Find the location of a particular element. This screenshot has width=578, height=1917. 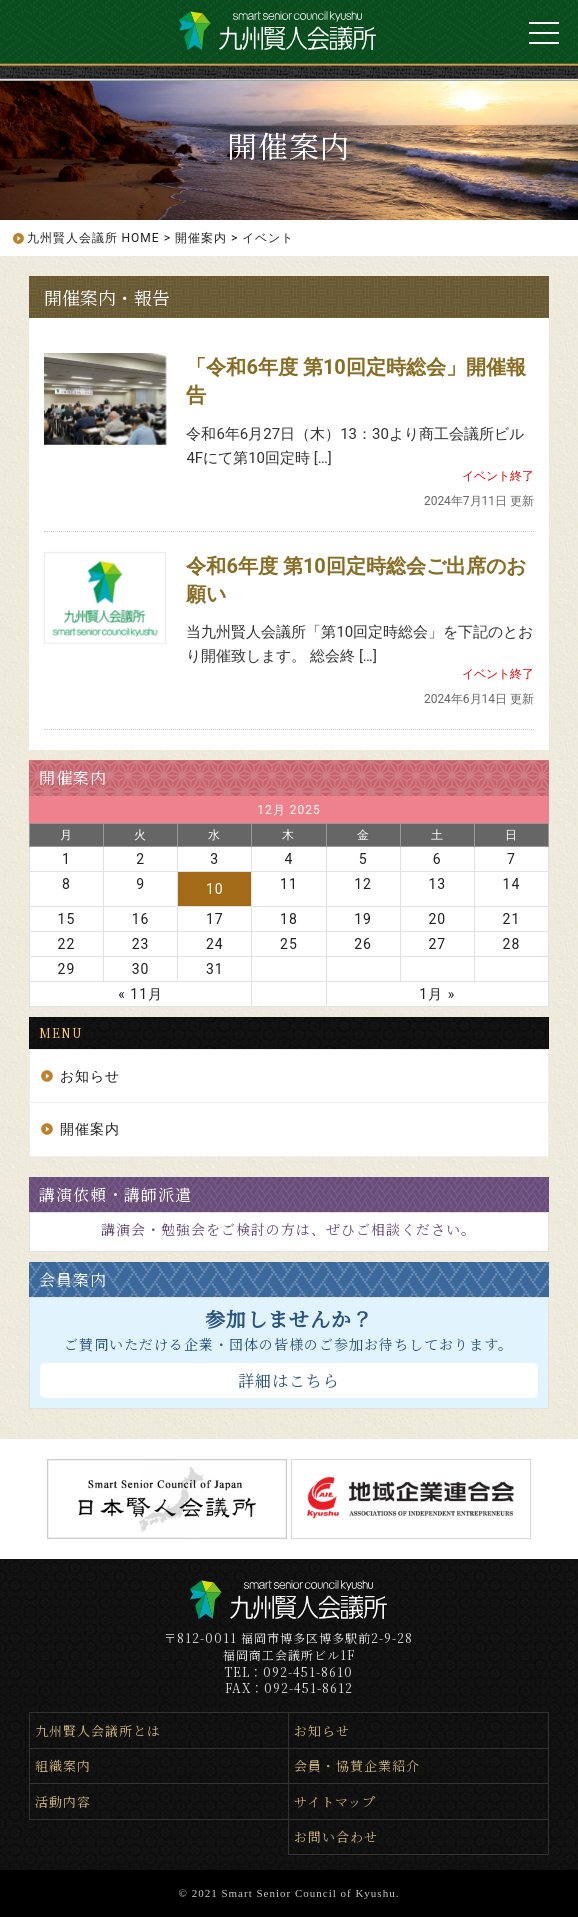

お問い合わせ is located at coordinates (336, 1836).